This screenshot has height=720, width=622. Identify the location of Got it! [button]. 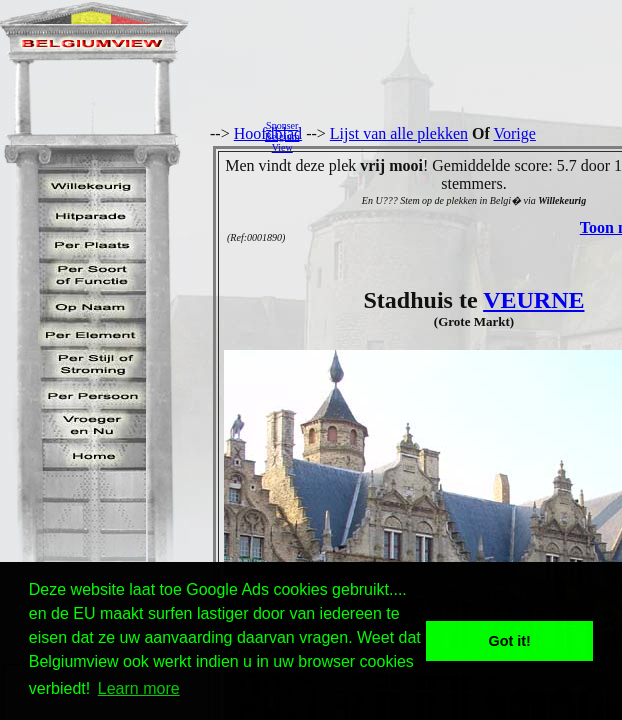
(510, 641).